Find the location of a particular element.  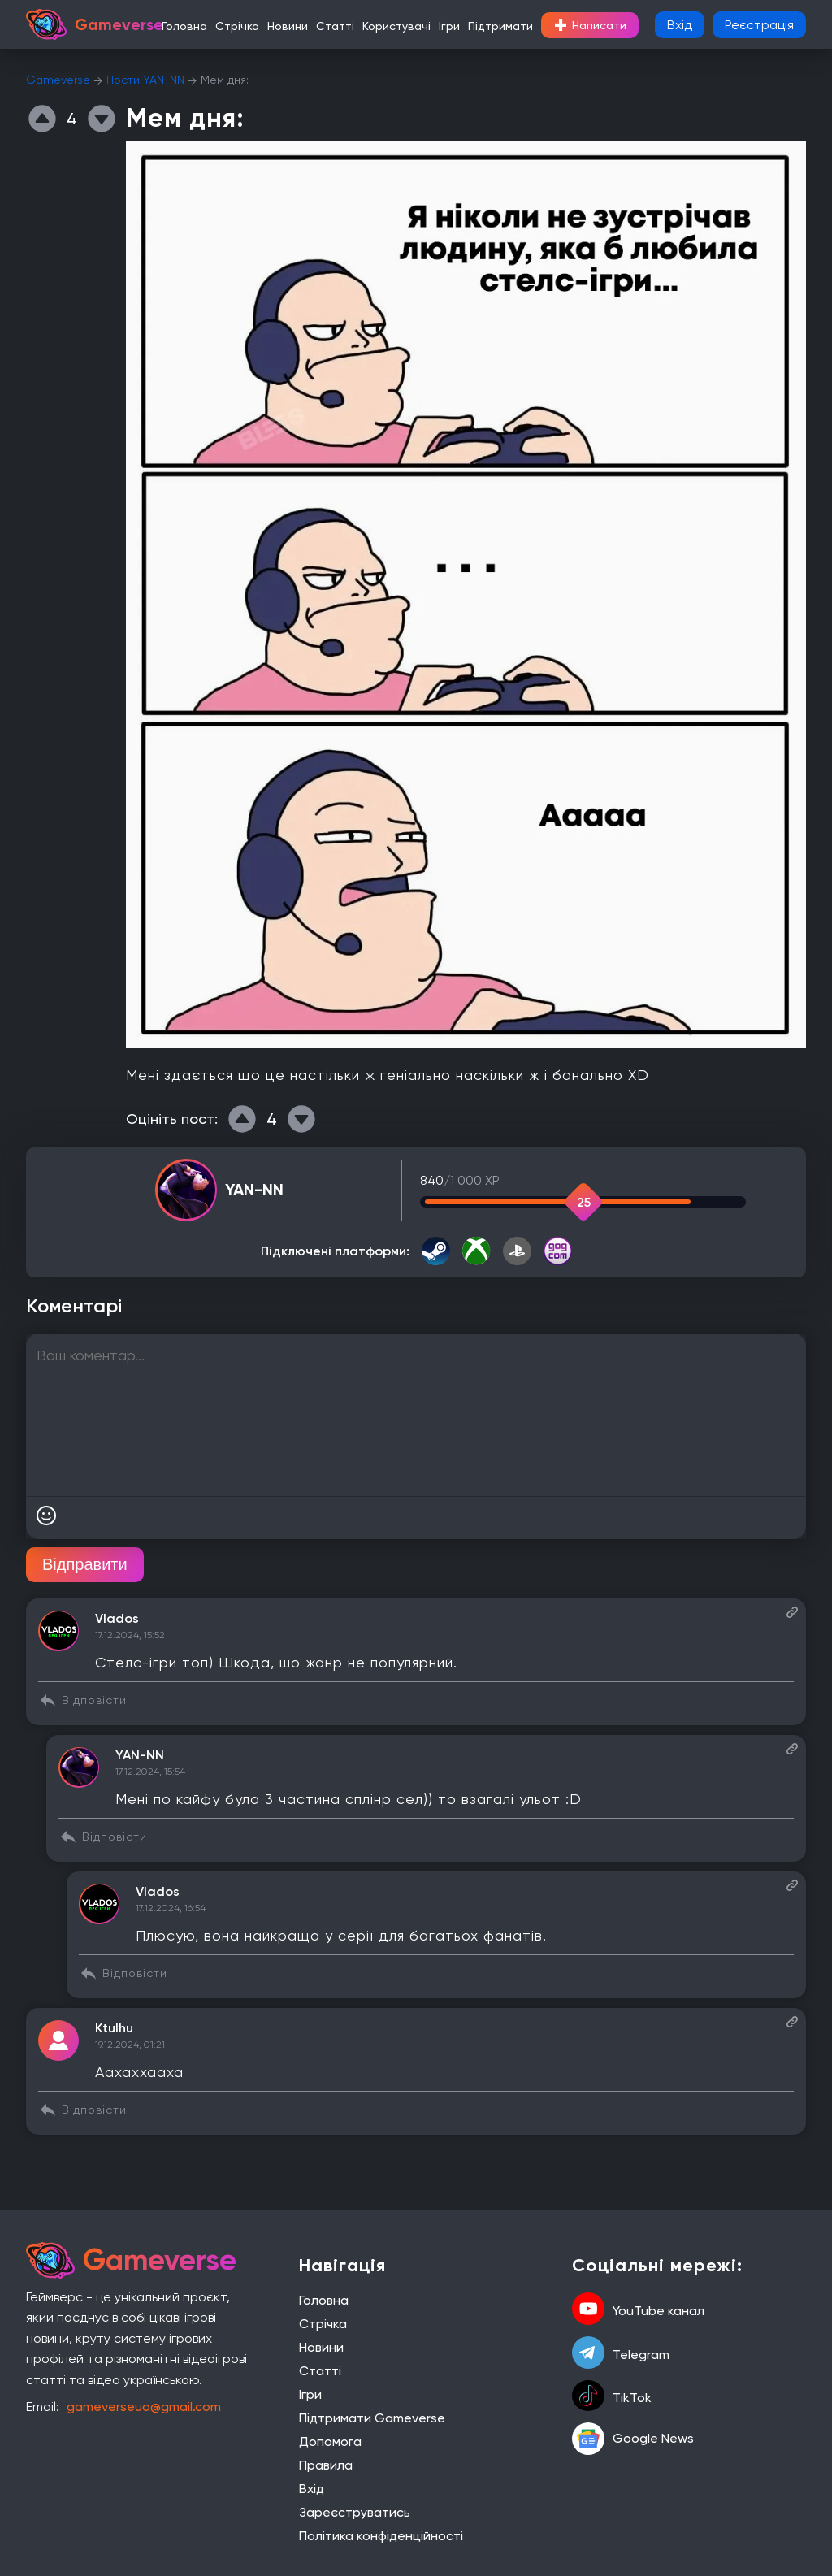

YouTube канал is located at coordinates (638, 2310).